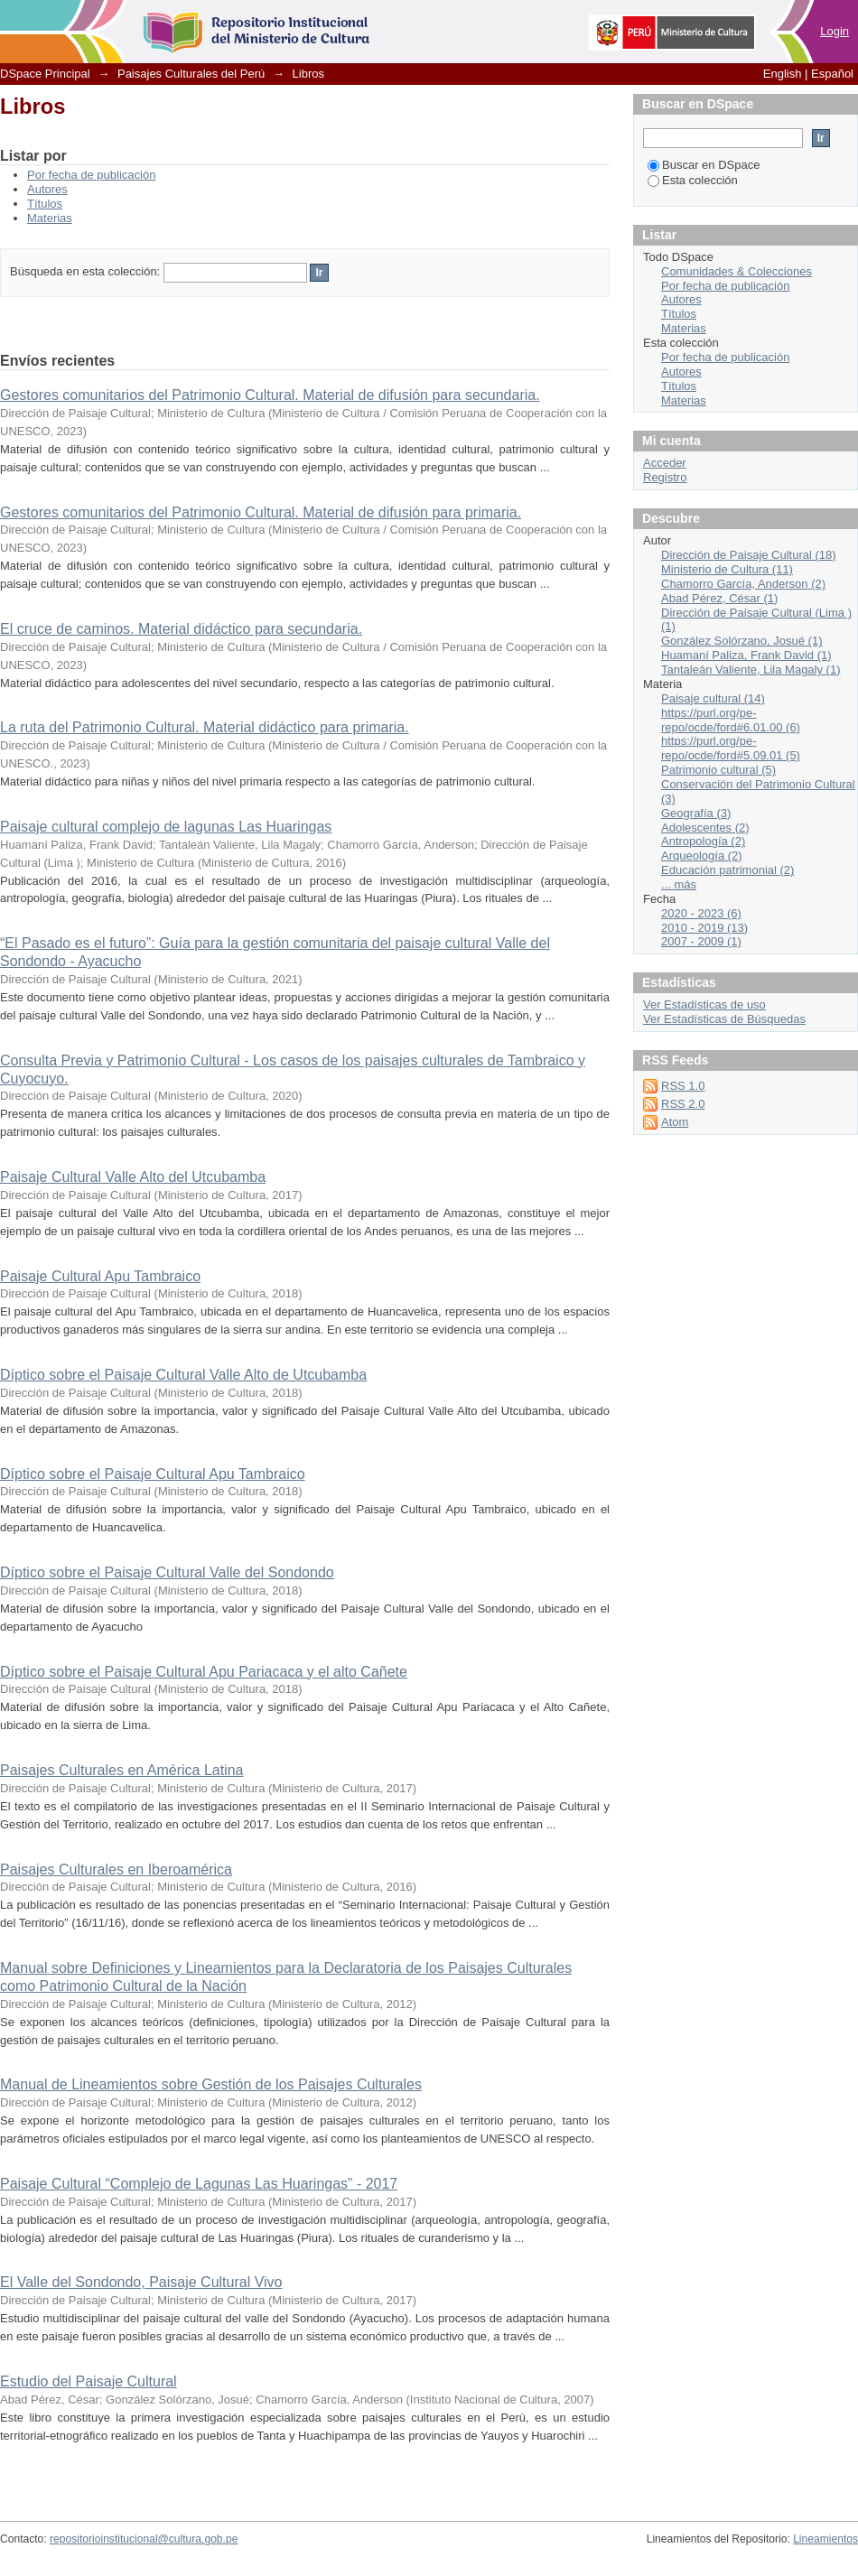  What do you see at coordinates (181, 629) in the screenshot?
I see `El cruce de caminos. Material didáctico para secundaria.` at bounding box center [181, 629].